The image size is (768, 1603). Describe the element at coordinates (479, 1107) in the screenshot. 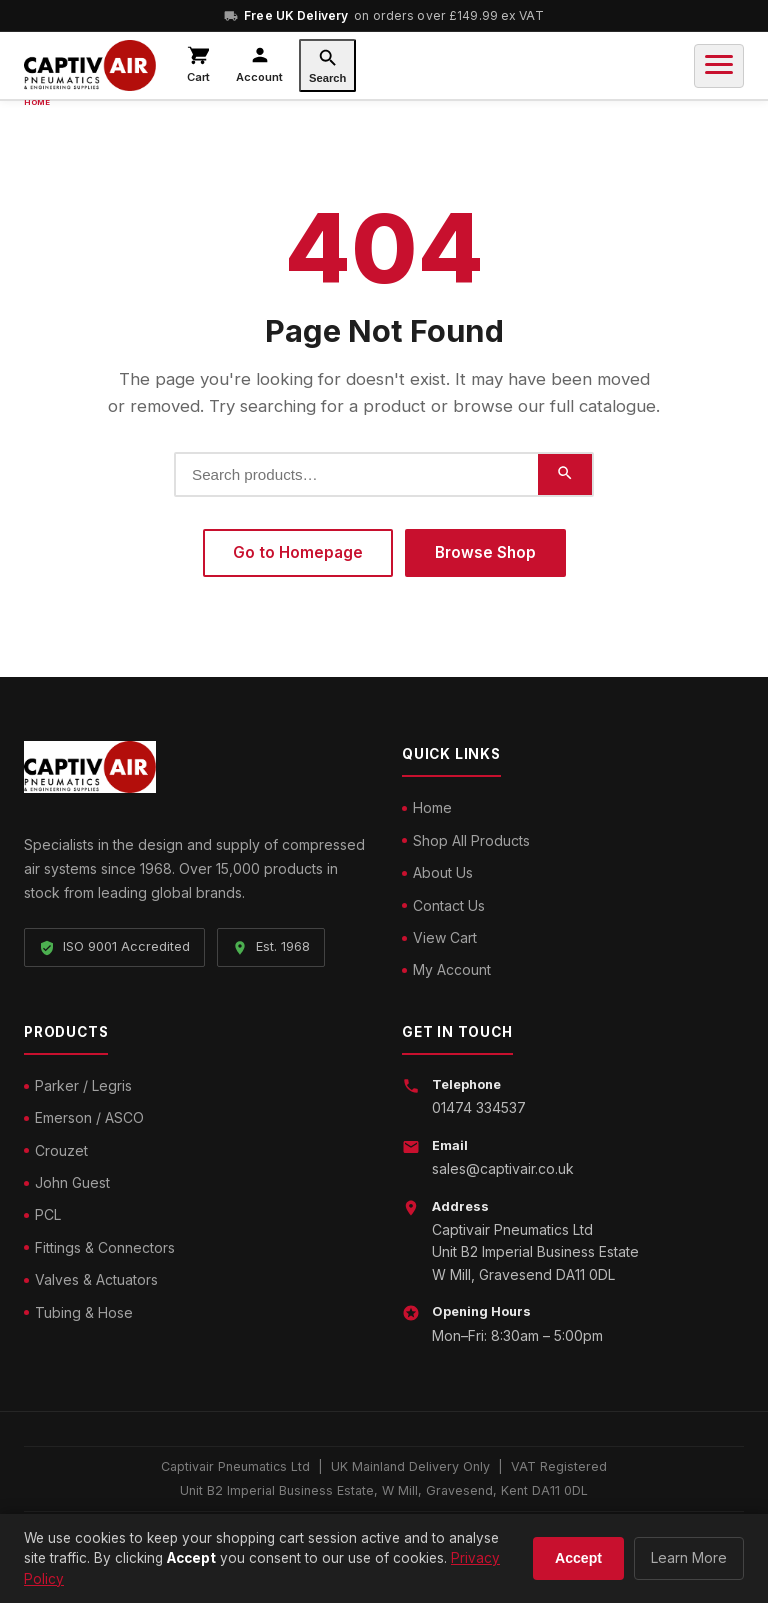

I see `01474 334537` at that location.